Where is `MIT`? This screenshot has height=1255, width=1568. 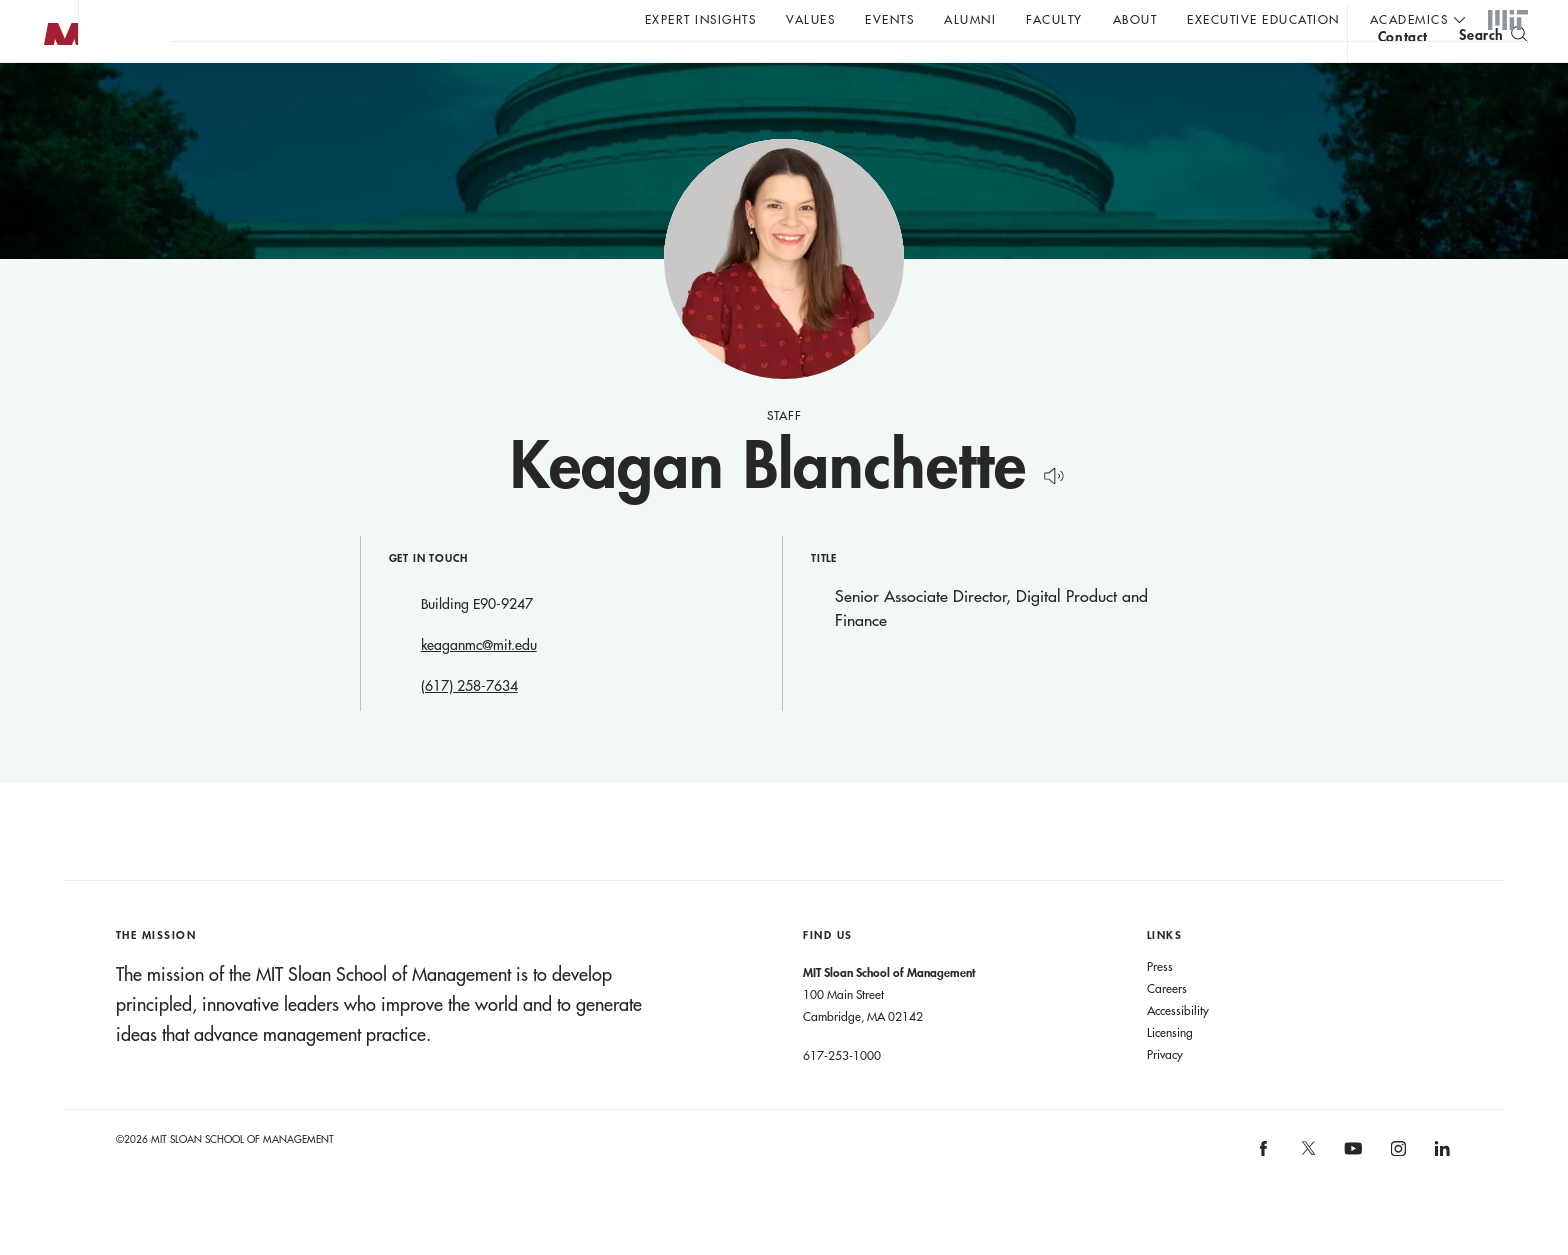 MIT is located at coordinates (1508, 21).